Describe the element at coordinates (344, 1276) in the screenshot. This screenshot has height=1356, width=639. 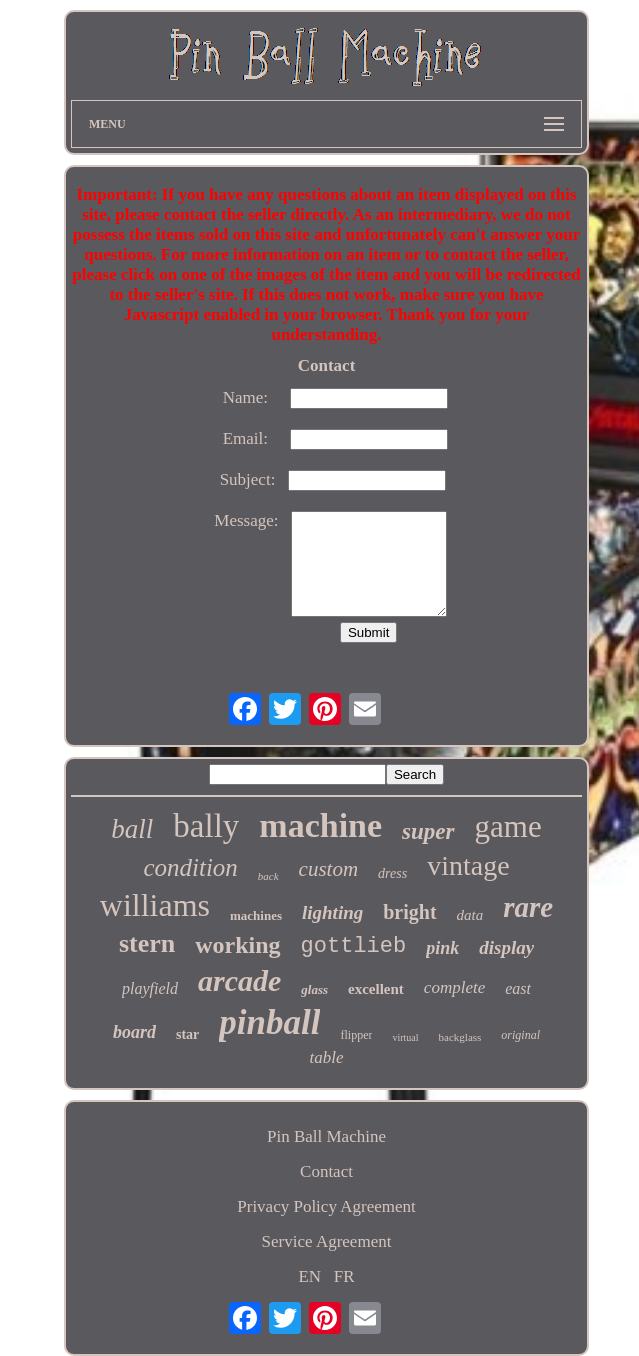
I see `FR` at that location.